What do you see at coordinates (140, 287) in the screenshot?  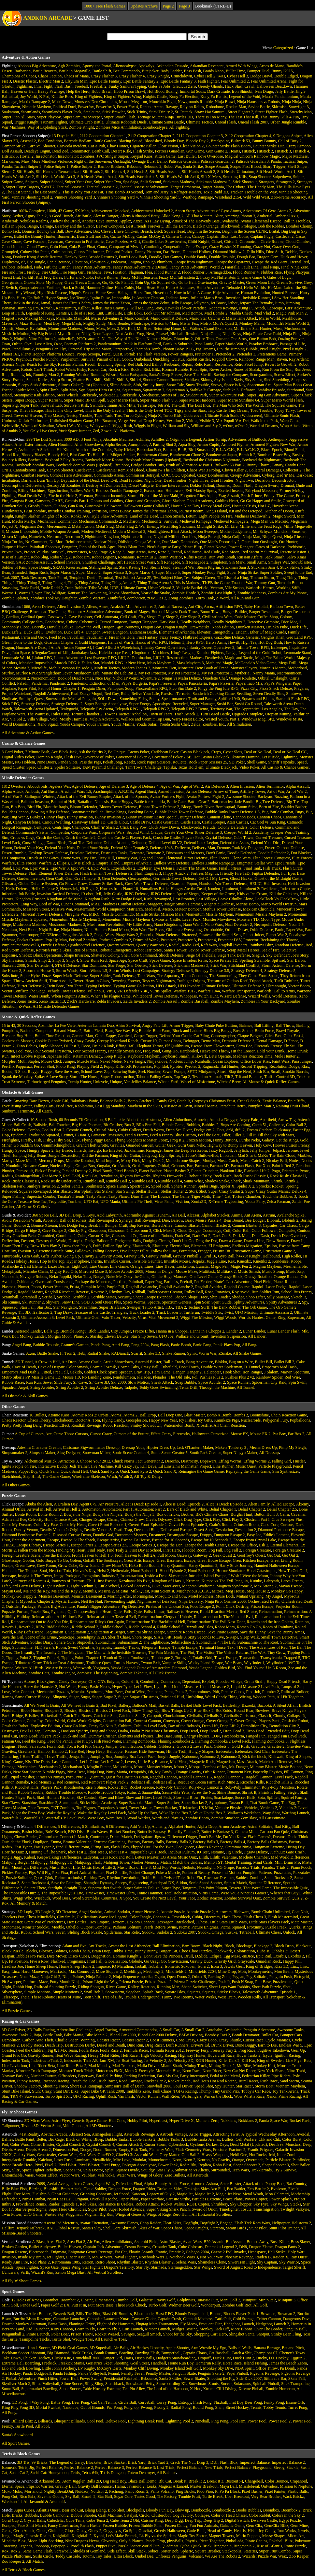 I see `Hash` at bounding box center [140, 287].